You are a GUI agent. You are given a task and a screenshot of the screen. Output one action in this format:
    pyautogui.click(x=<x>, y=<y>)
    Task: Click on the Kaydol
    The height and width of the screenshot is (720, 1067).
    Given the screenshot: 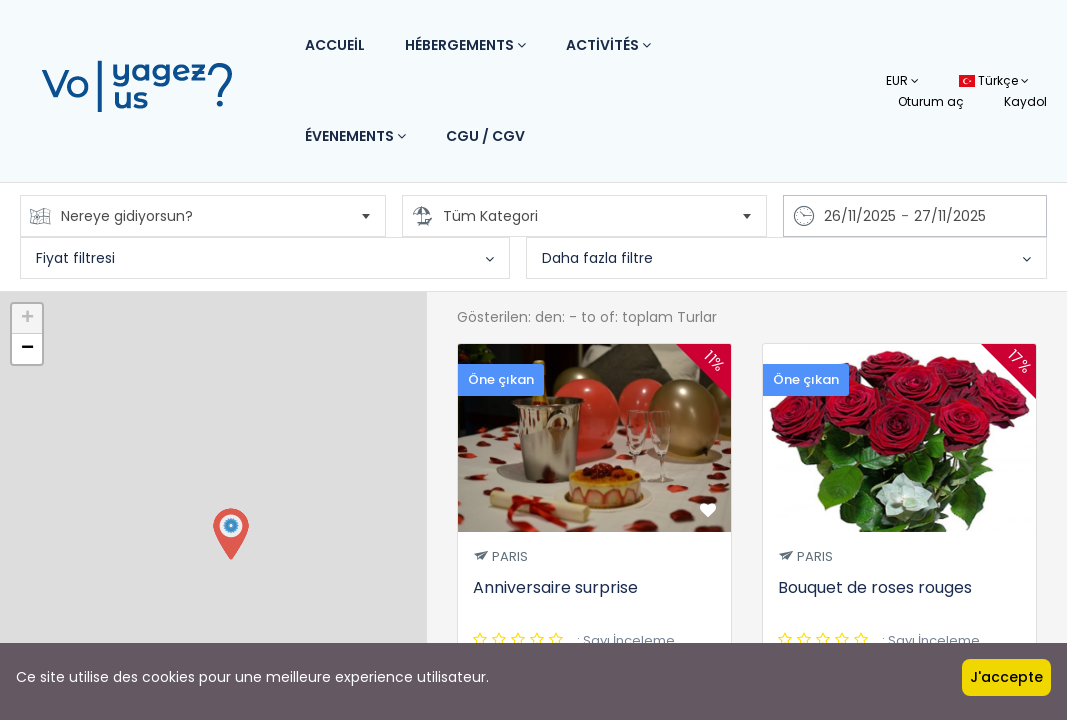 What is the action you would take?
    pyautogui.click(x=1025, y=101)
    